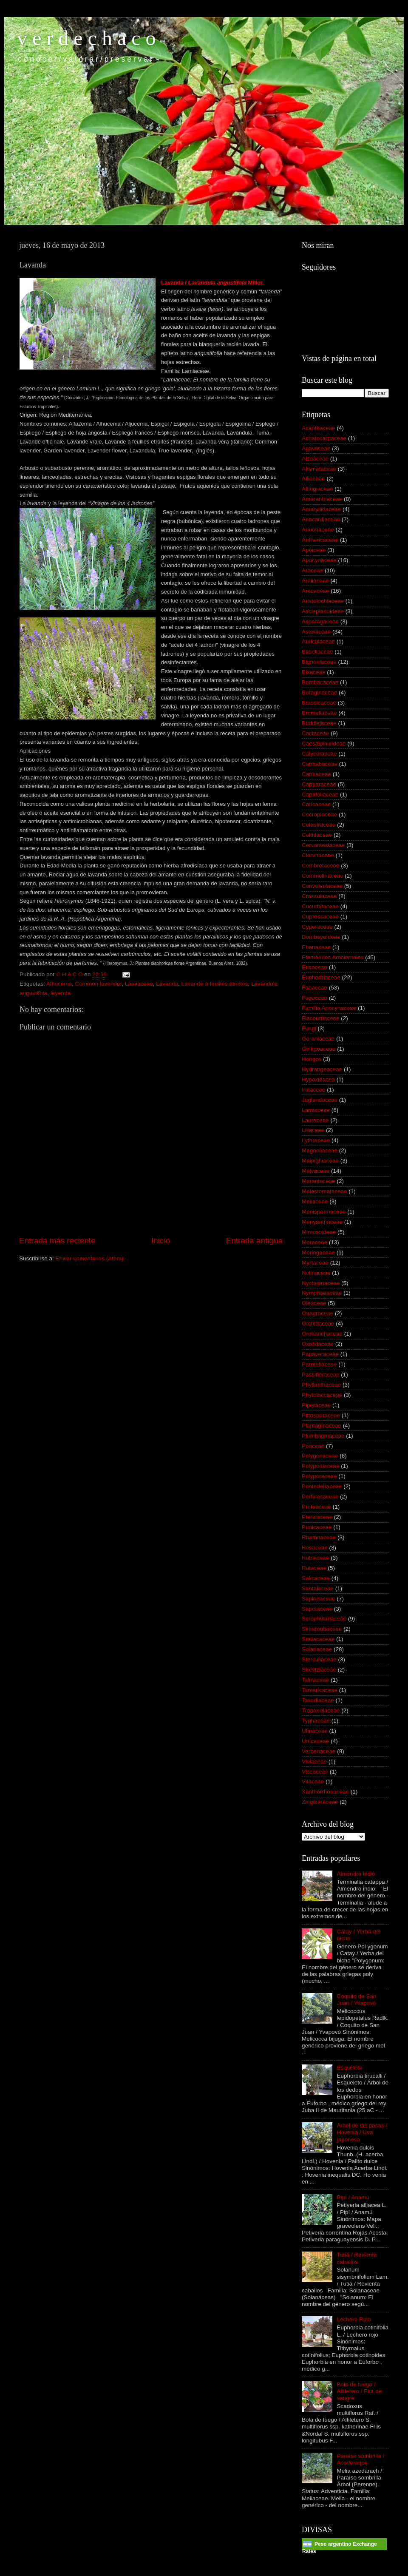 The width and height of the screenshot is (408, 2576). What do you see at coordinates (315, 1201) in the screenshot?
I see `Meliaceae` at bounding box center [315, 1201].